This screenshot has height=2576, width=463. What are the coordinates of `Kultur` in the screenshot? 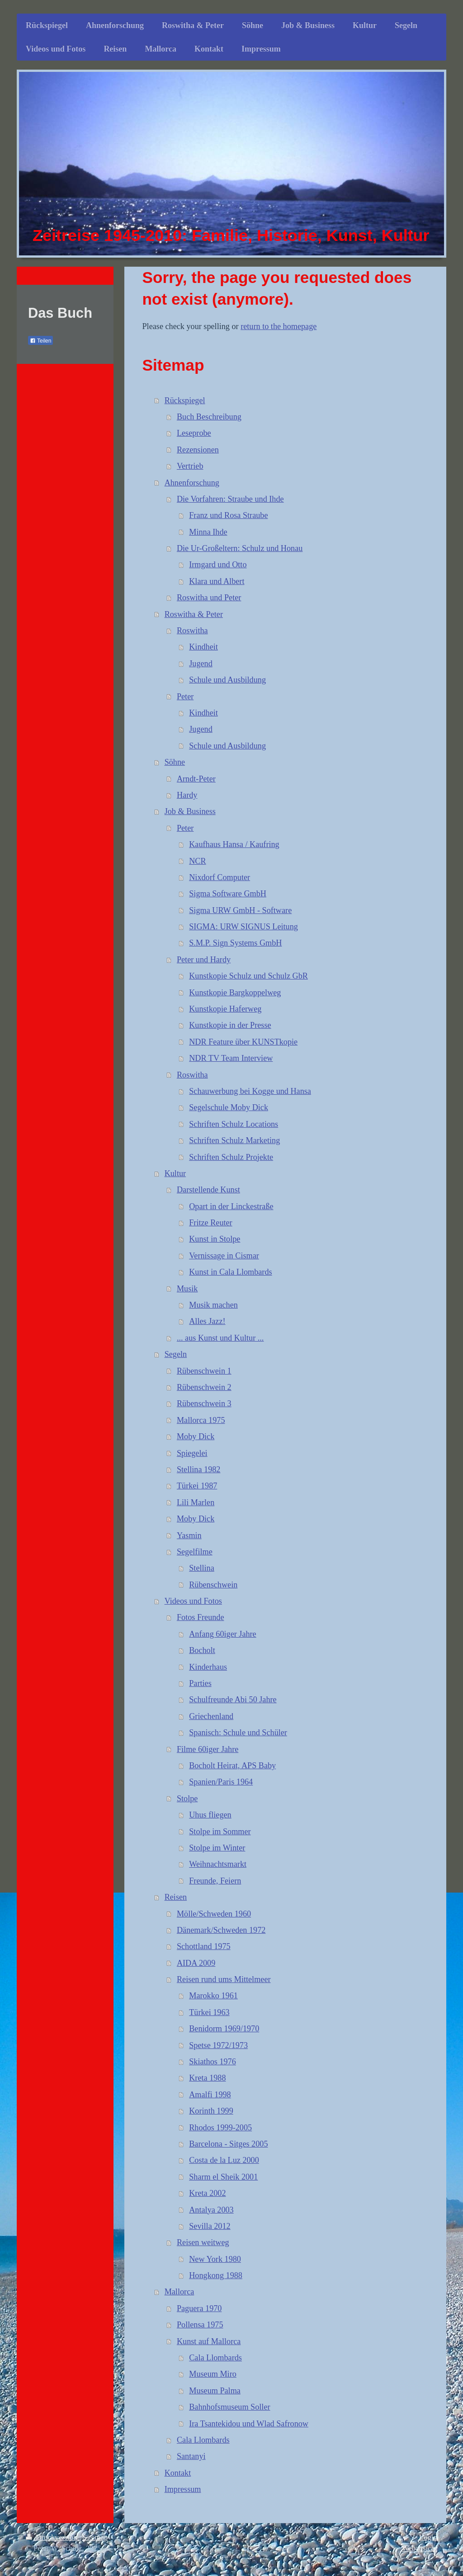 It's located at (175, 1173).